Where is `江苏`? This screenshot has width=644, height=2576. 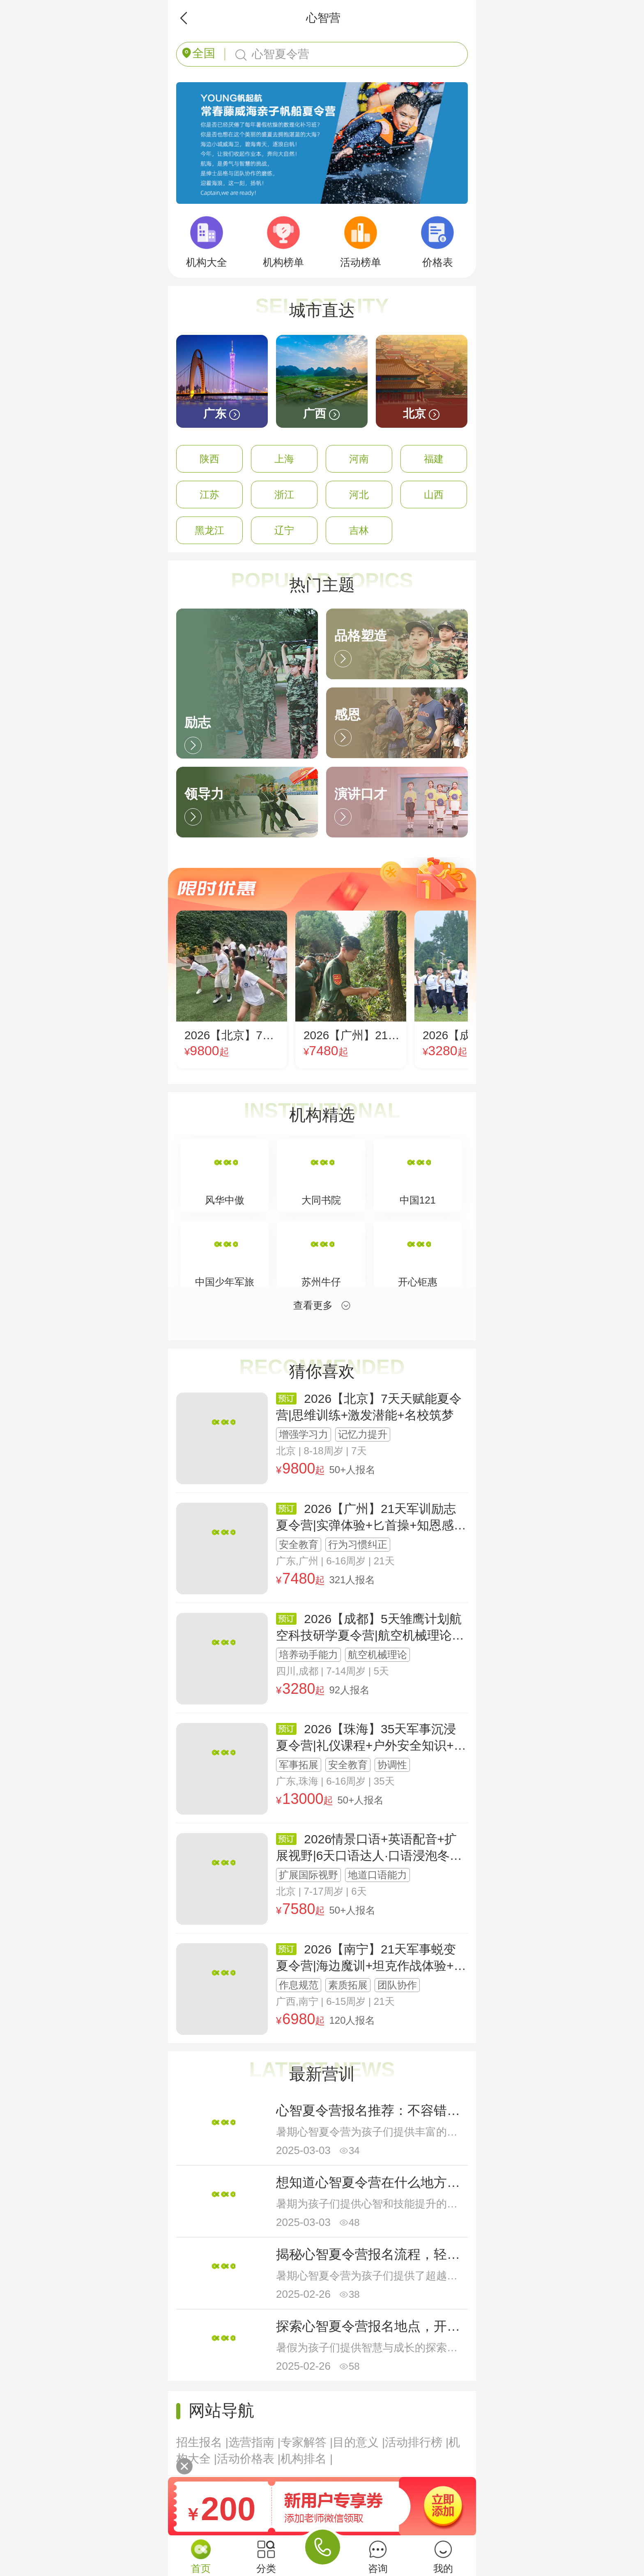 江苏 is located at coordinates (209, 494).